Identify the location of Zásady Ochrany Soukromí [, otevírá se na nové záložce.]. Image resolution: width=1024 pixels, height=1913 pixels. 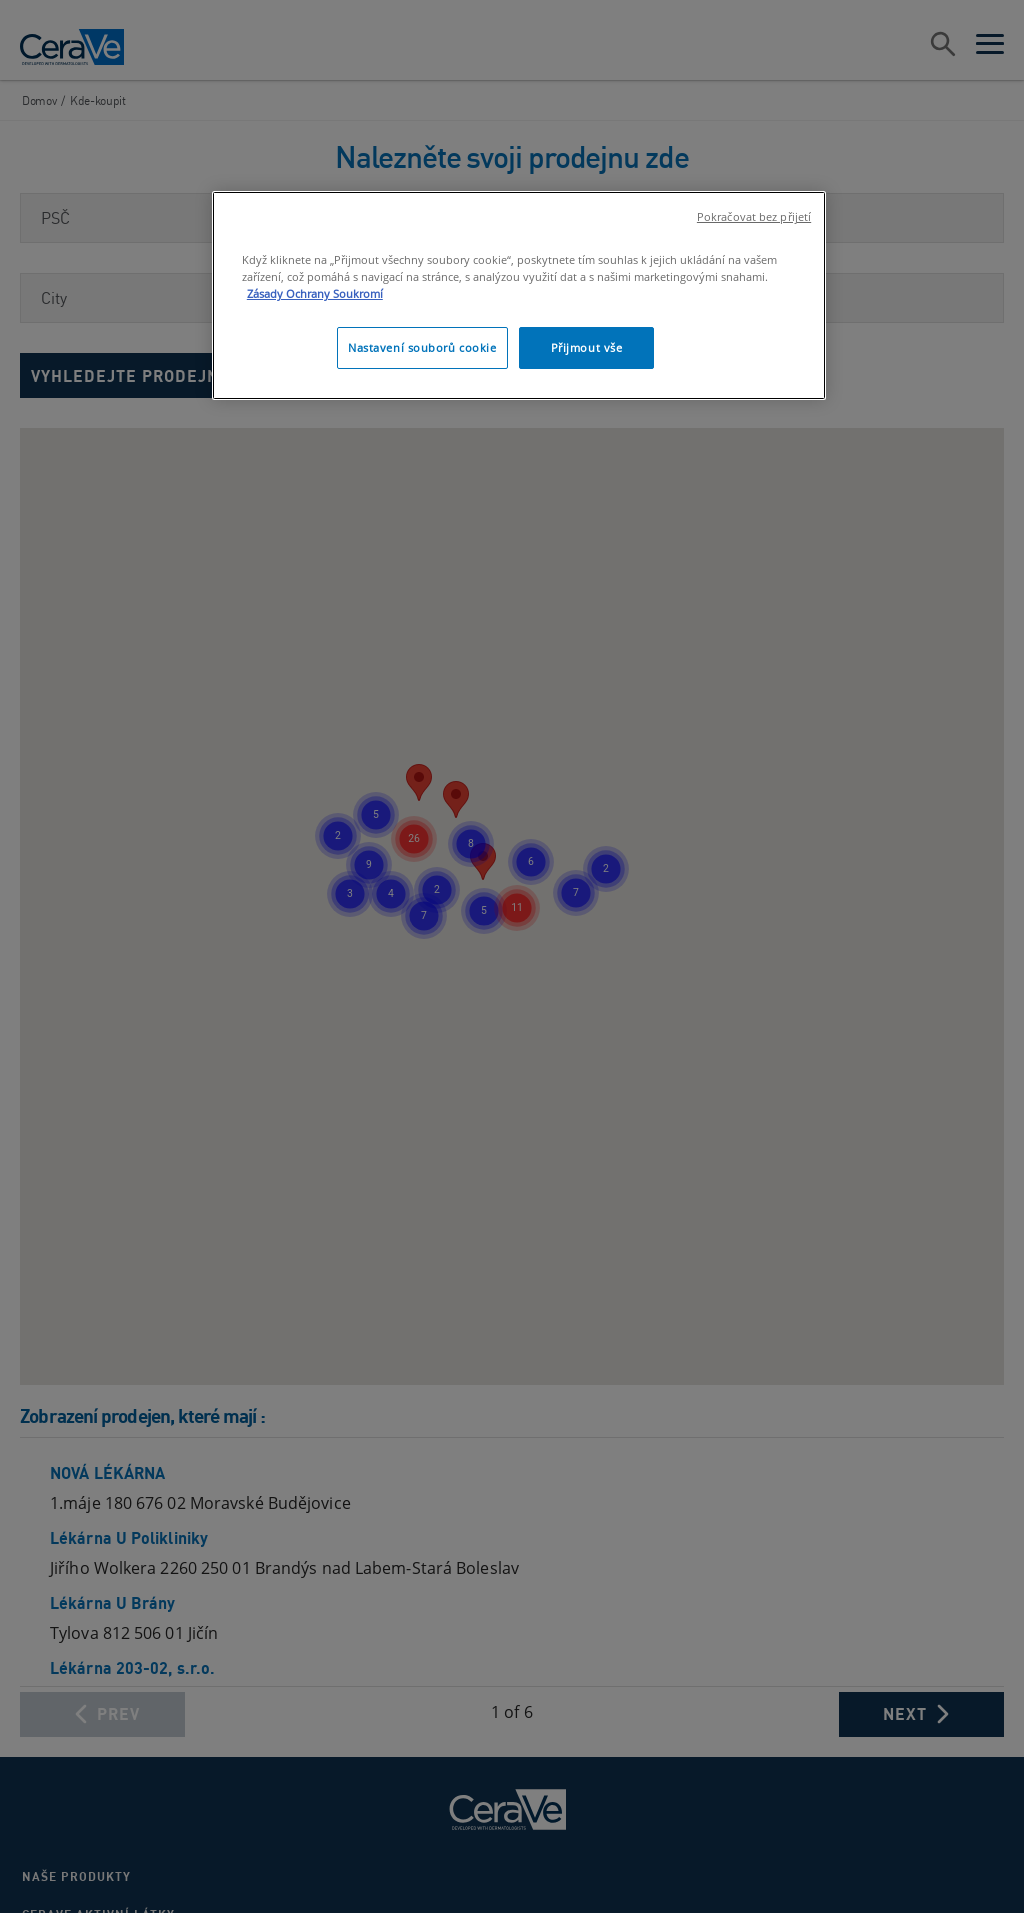
(315, 293).